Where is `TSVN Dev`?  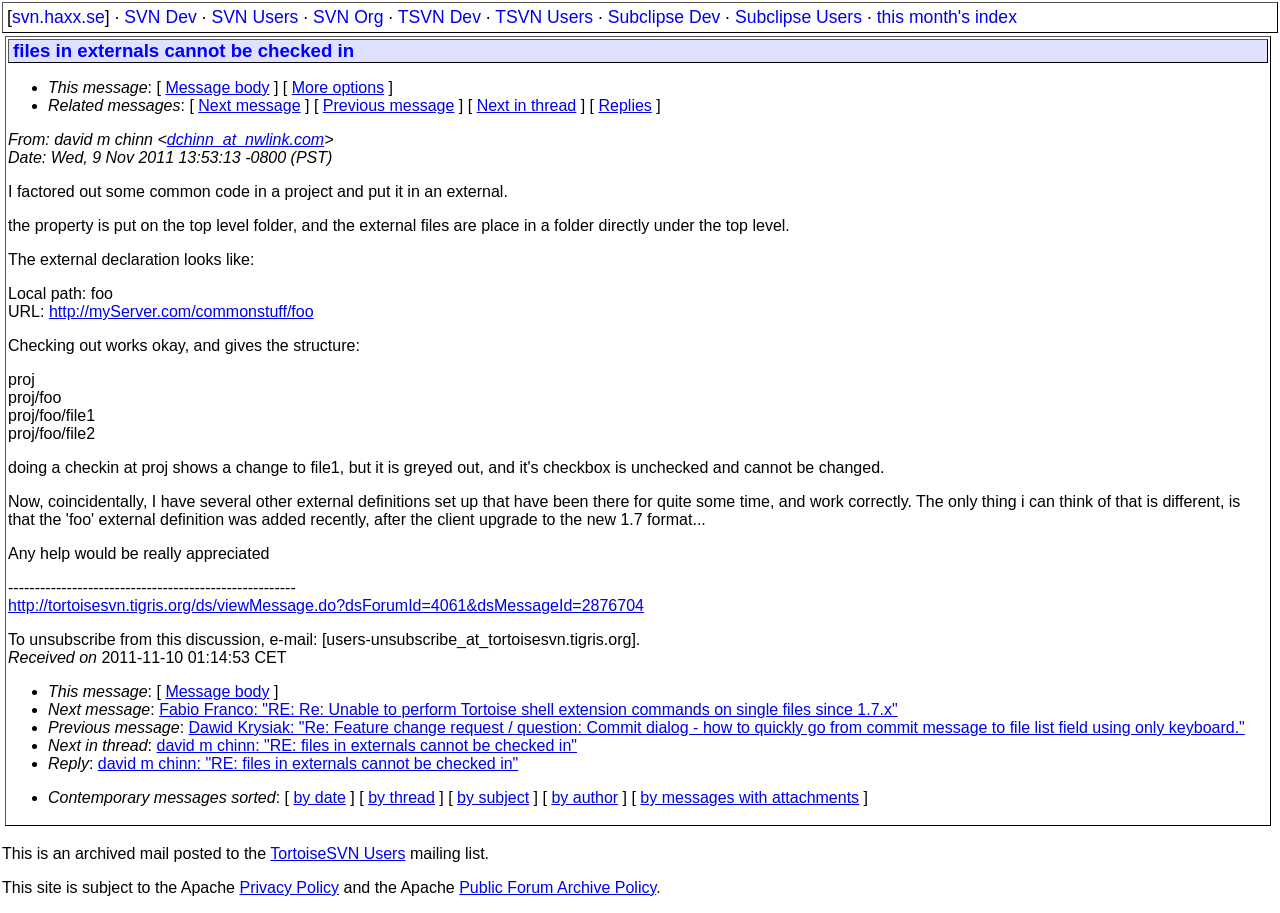
TSVN Dev is located at coordinates (439, 17).